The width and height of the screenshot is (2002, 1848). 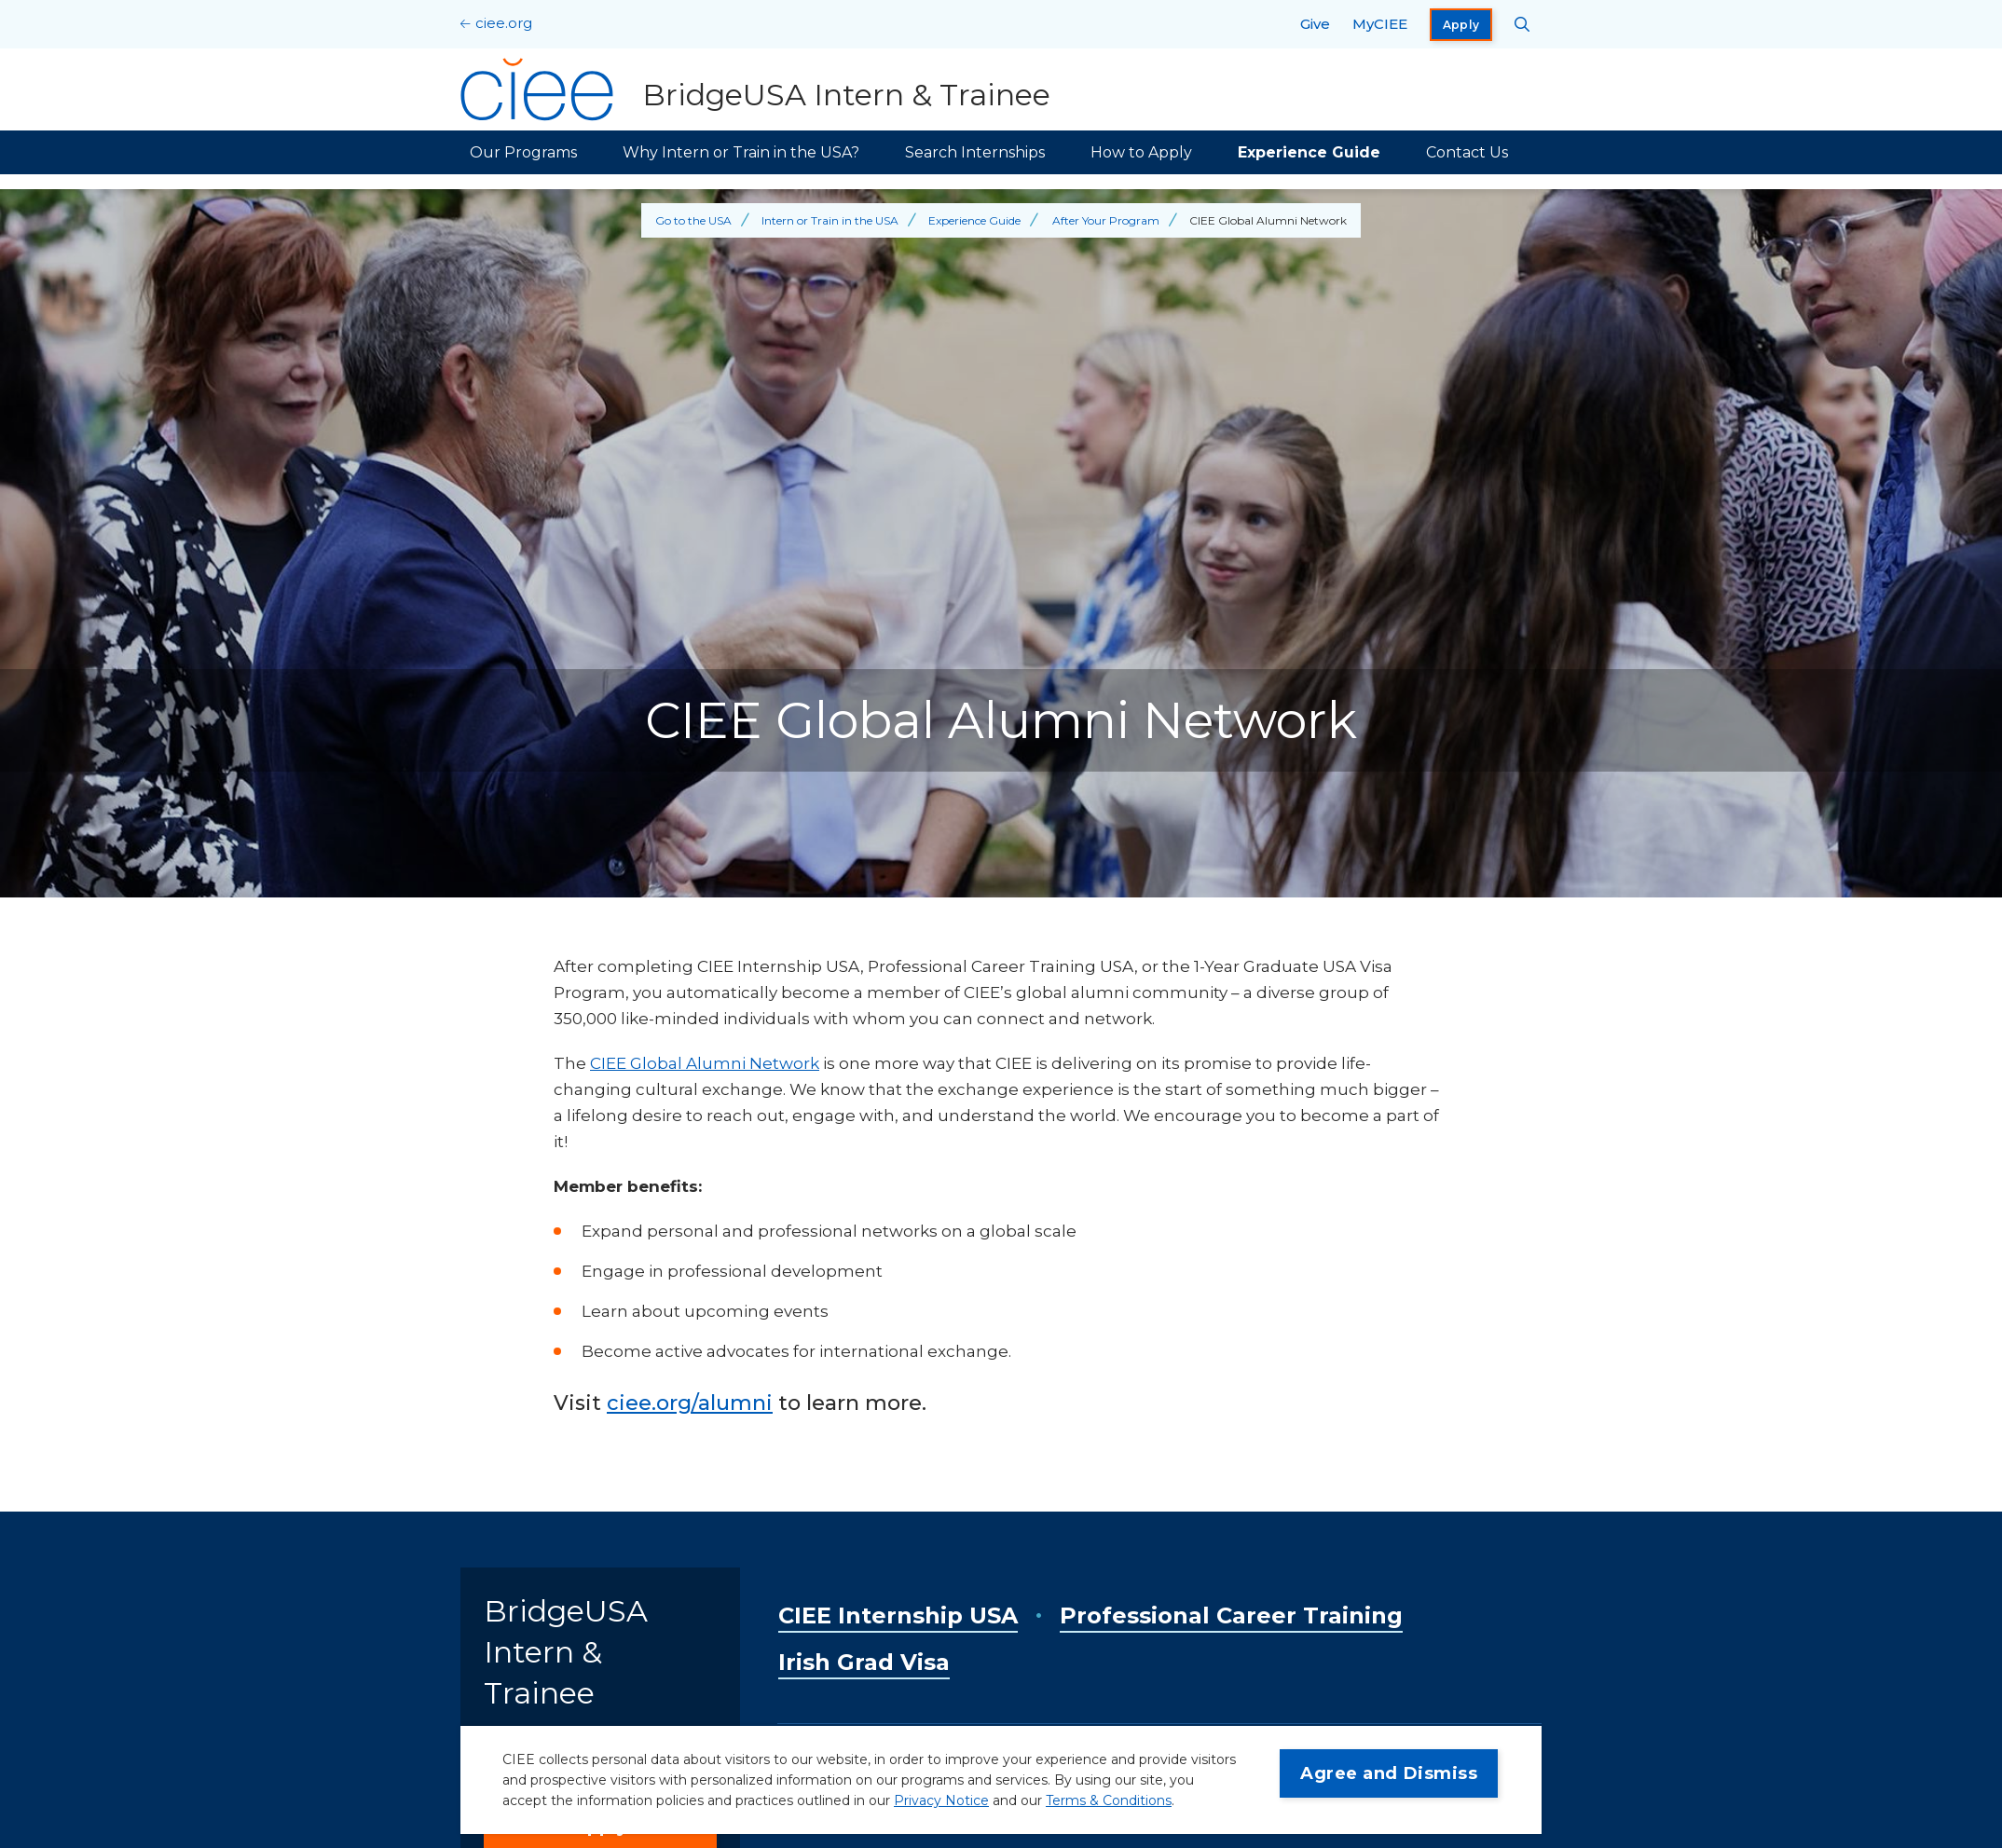 What do you see at coordinates (741, 152) in the screenshot?
I see `Why Intern or Train in the USA?` at bounding box center [741, 152].